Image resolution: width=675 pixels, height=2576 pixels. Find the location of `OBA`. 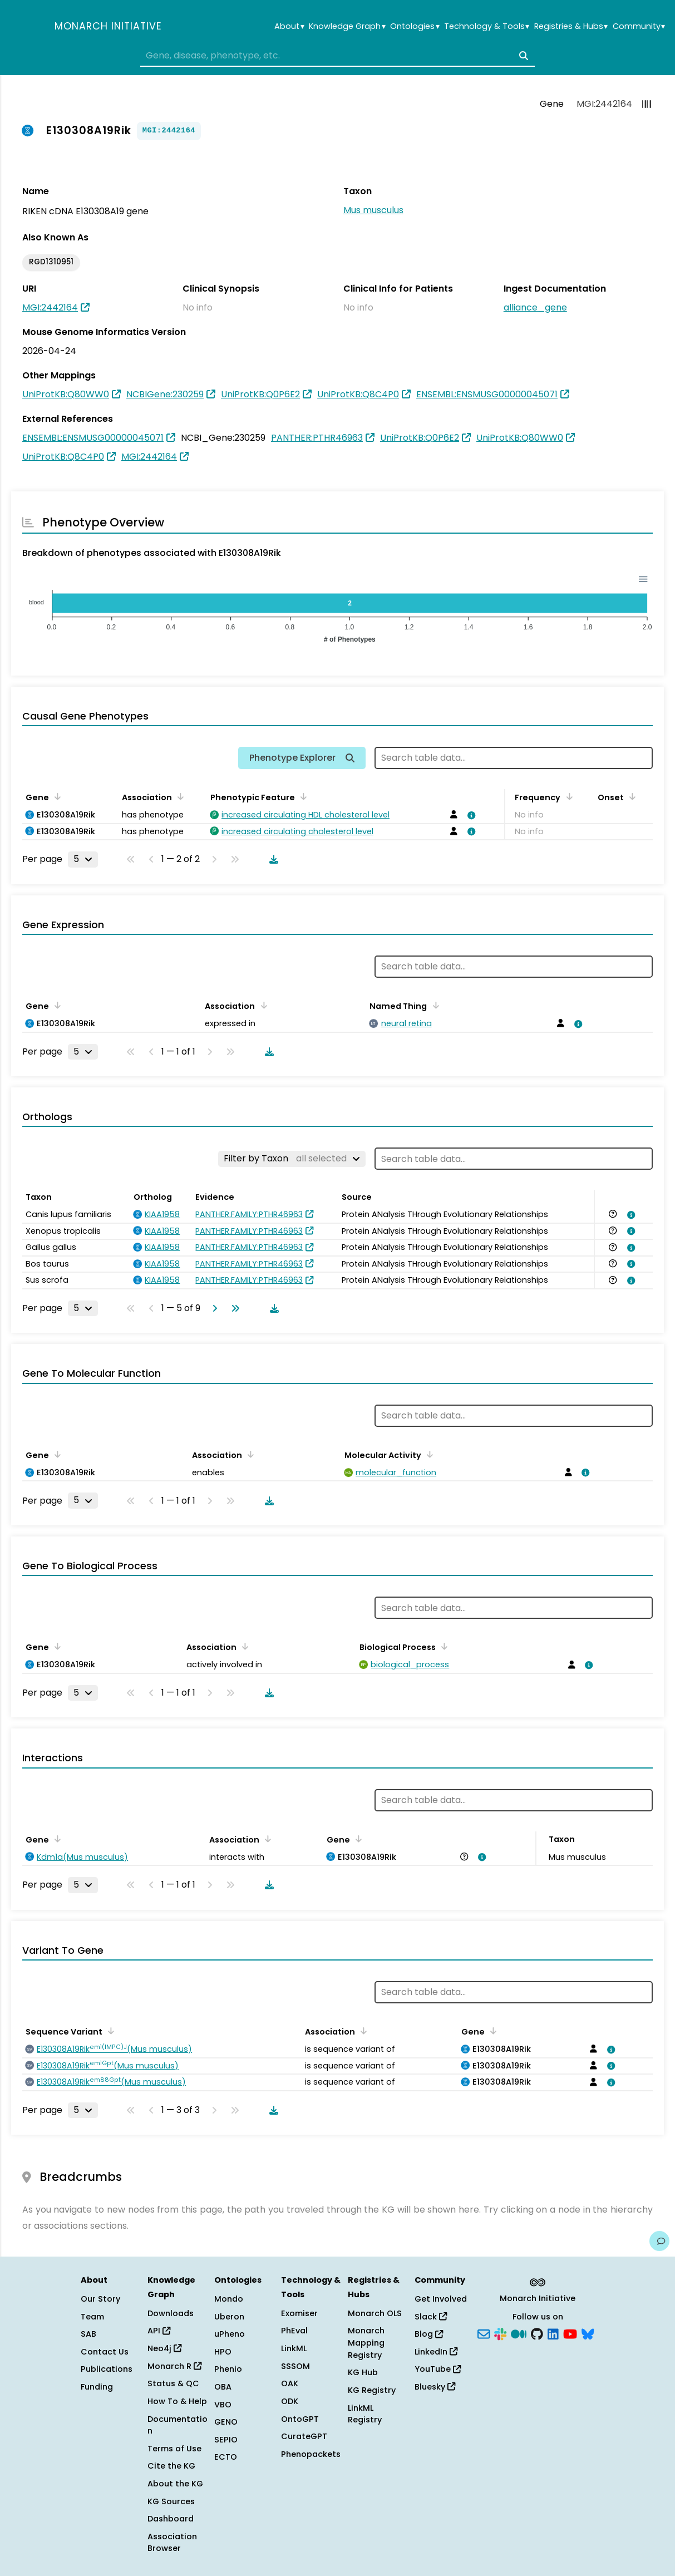

OBA is located at coordinates (222, 2386).